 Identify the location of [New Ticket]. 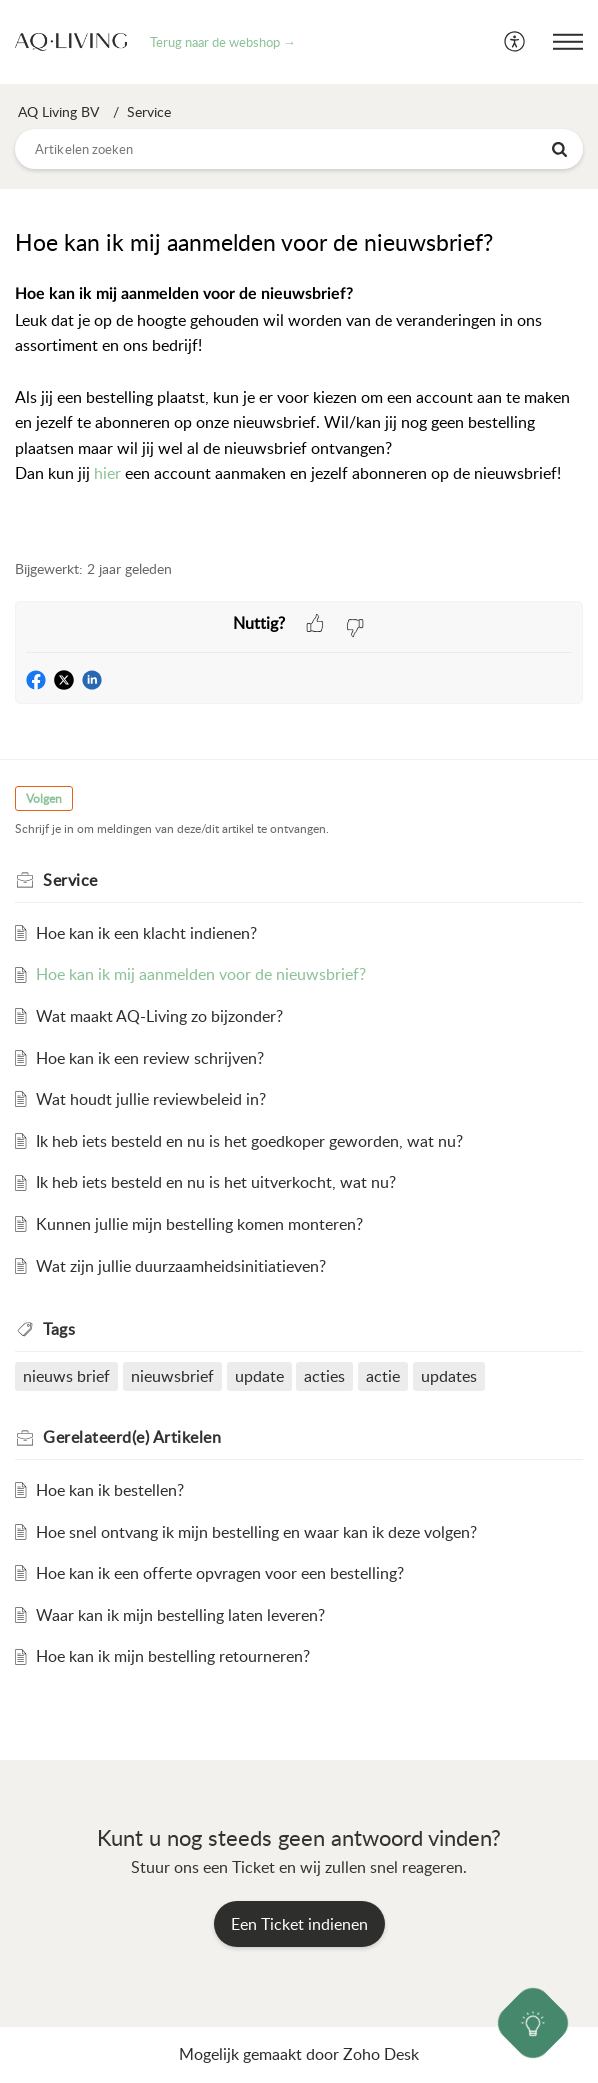
(299, 1924).